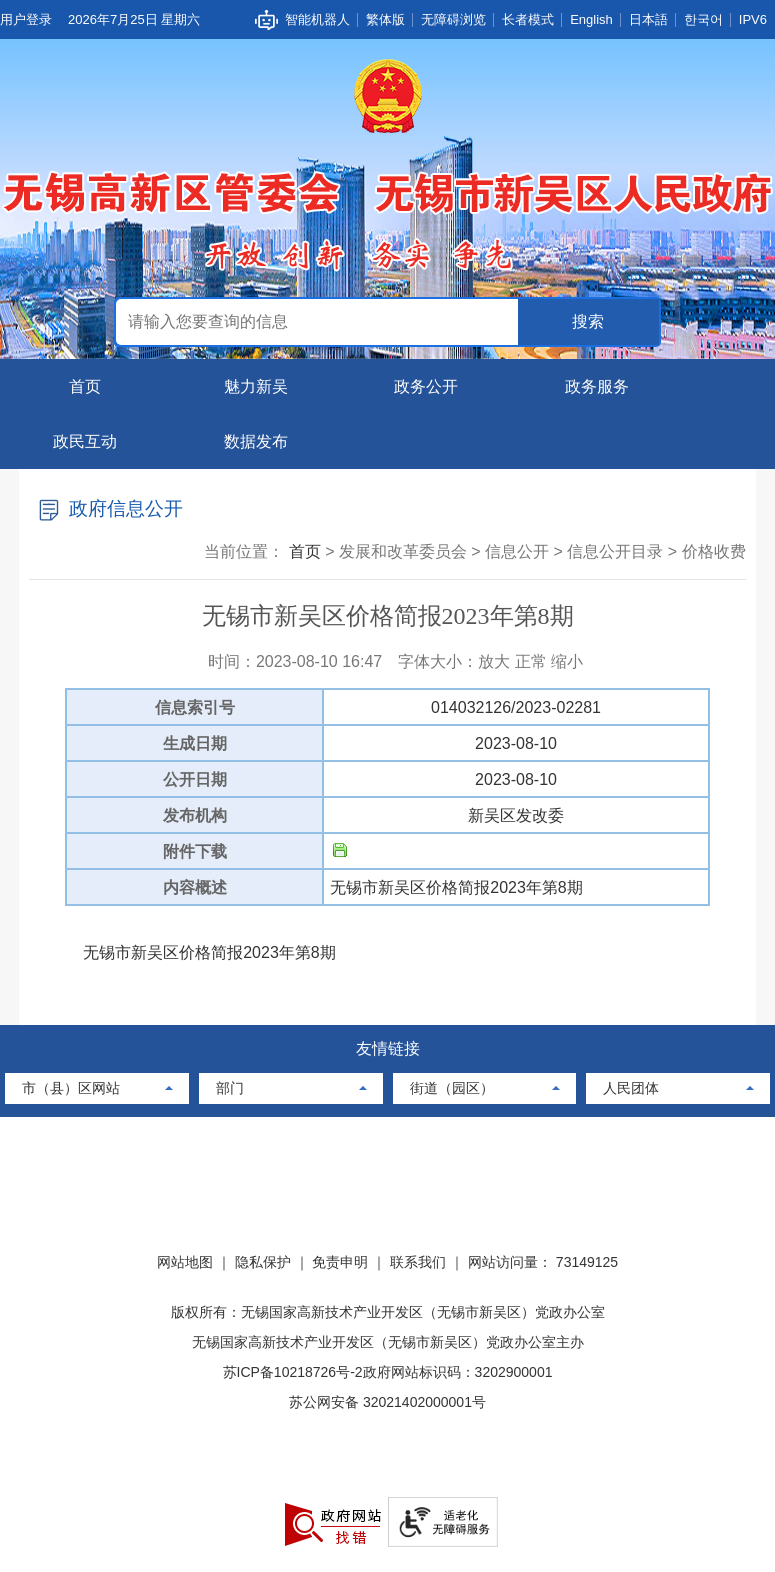 The width and height of the screenshot is (775, 1572). Describe the element at coordinates (648, 19) in the screenshot. I see `日本語` at that location.